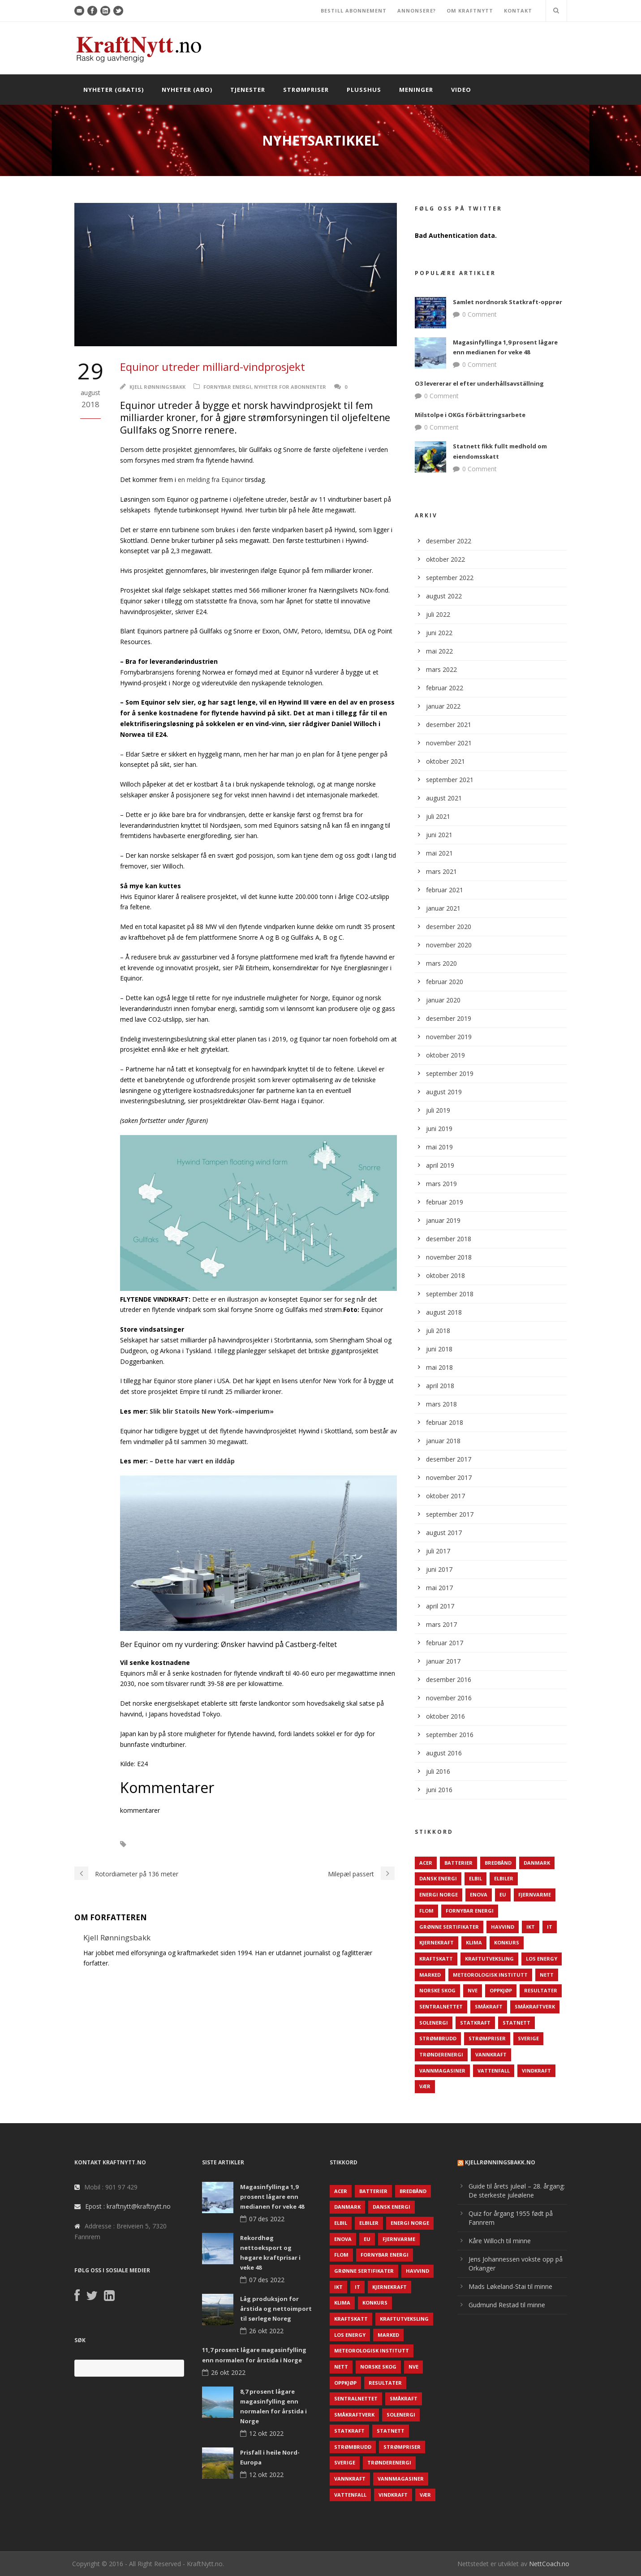 Image resolution: width=641 pixels, height=2576 pixels. I want to click on juli 2021, so click(438, 816).